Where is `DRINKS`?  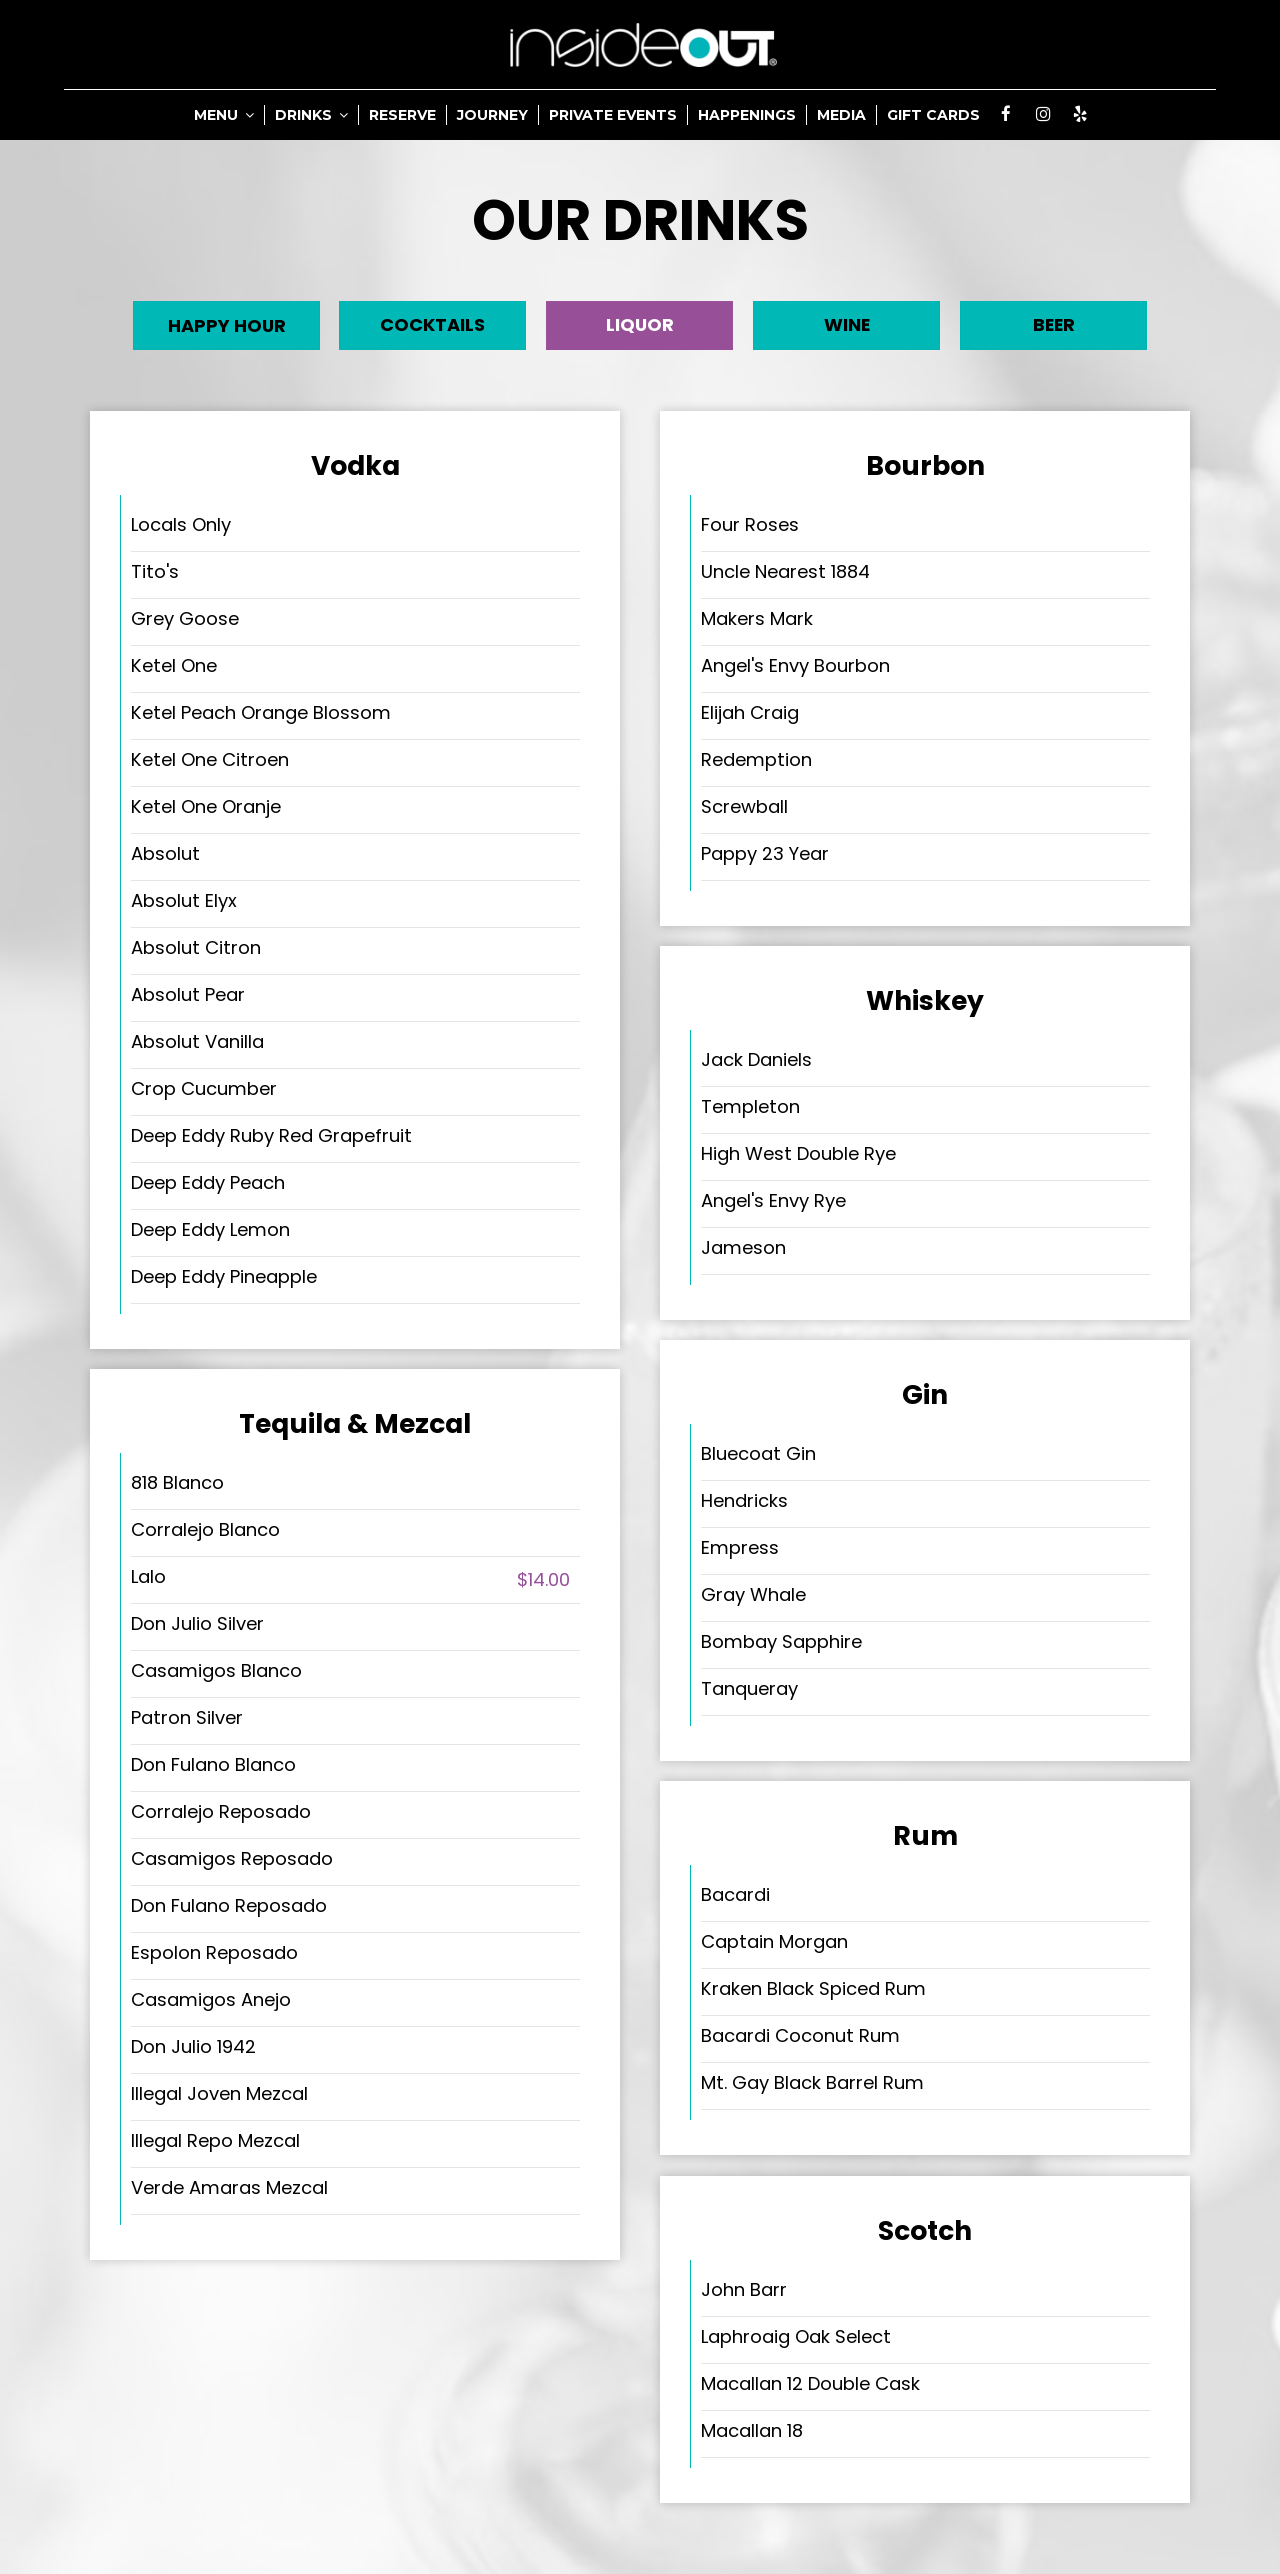
DRINKS is located at coordinates (311, 115).